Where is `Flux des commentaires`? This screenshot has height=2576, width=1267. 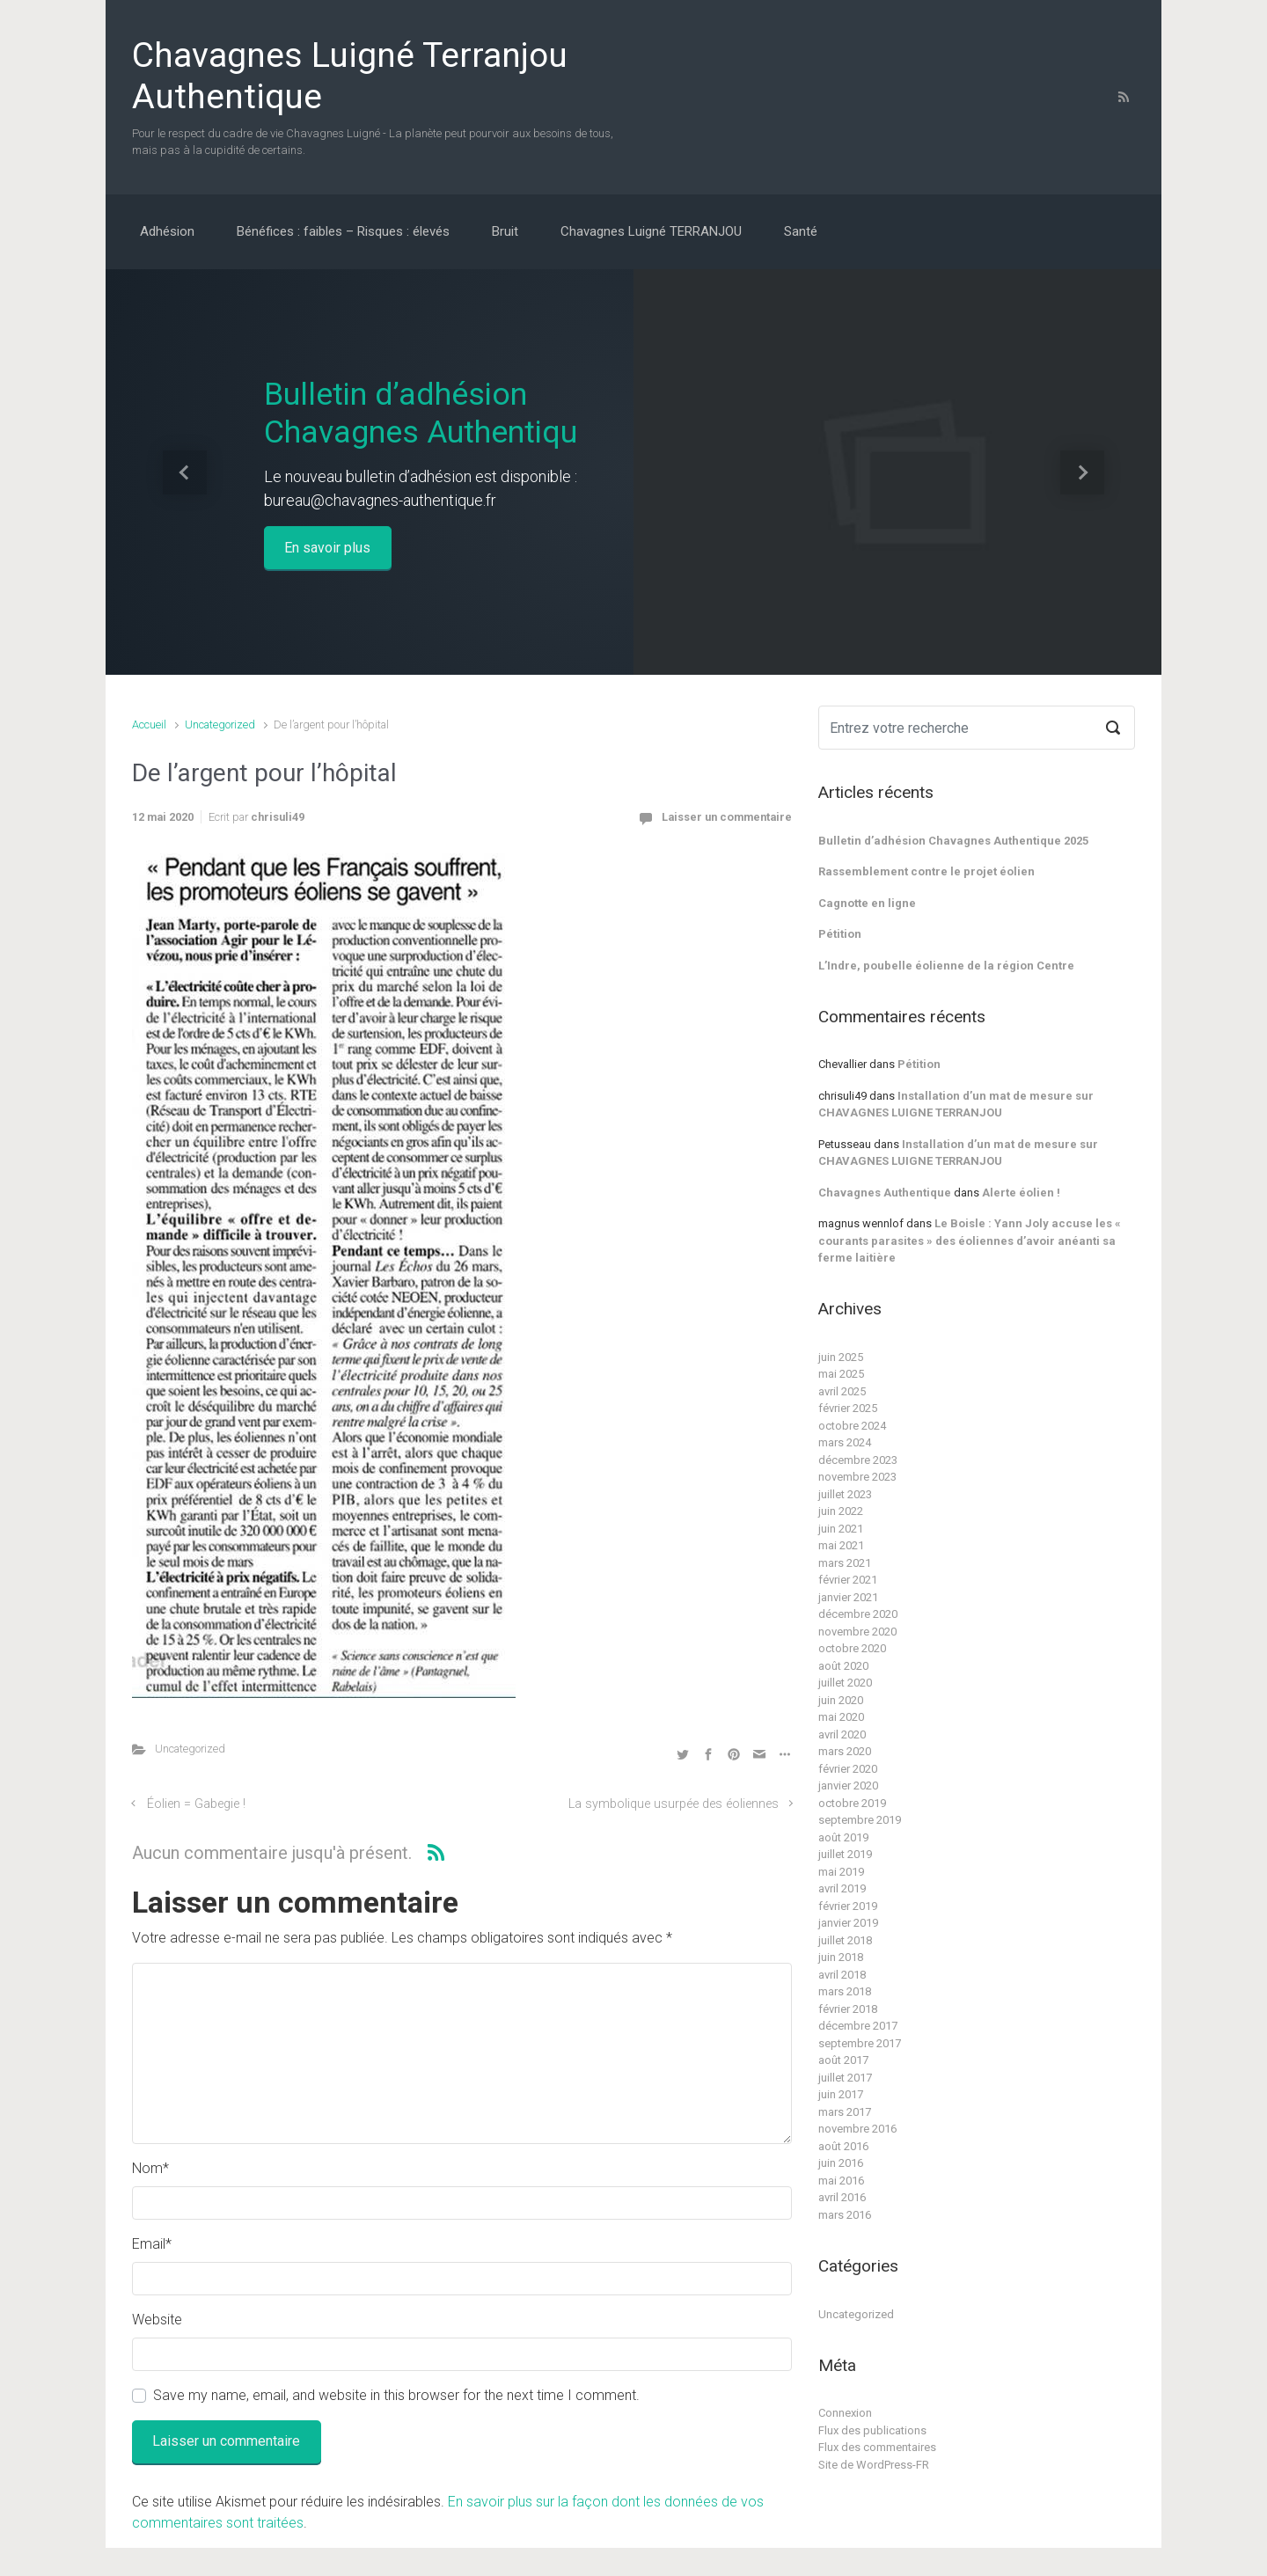 Flux des commentaires is located at coordinates (877, 2447).